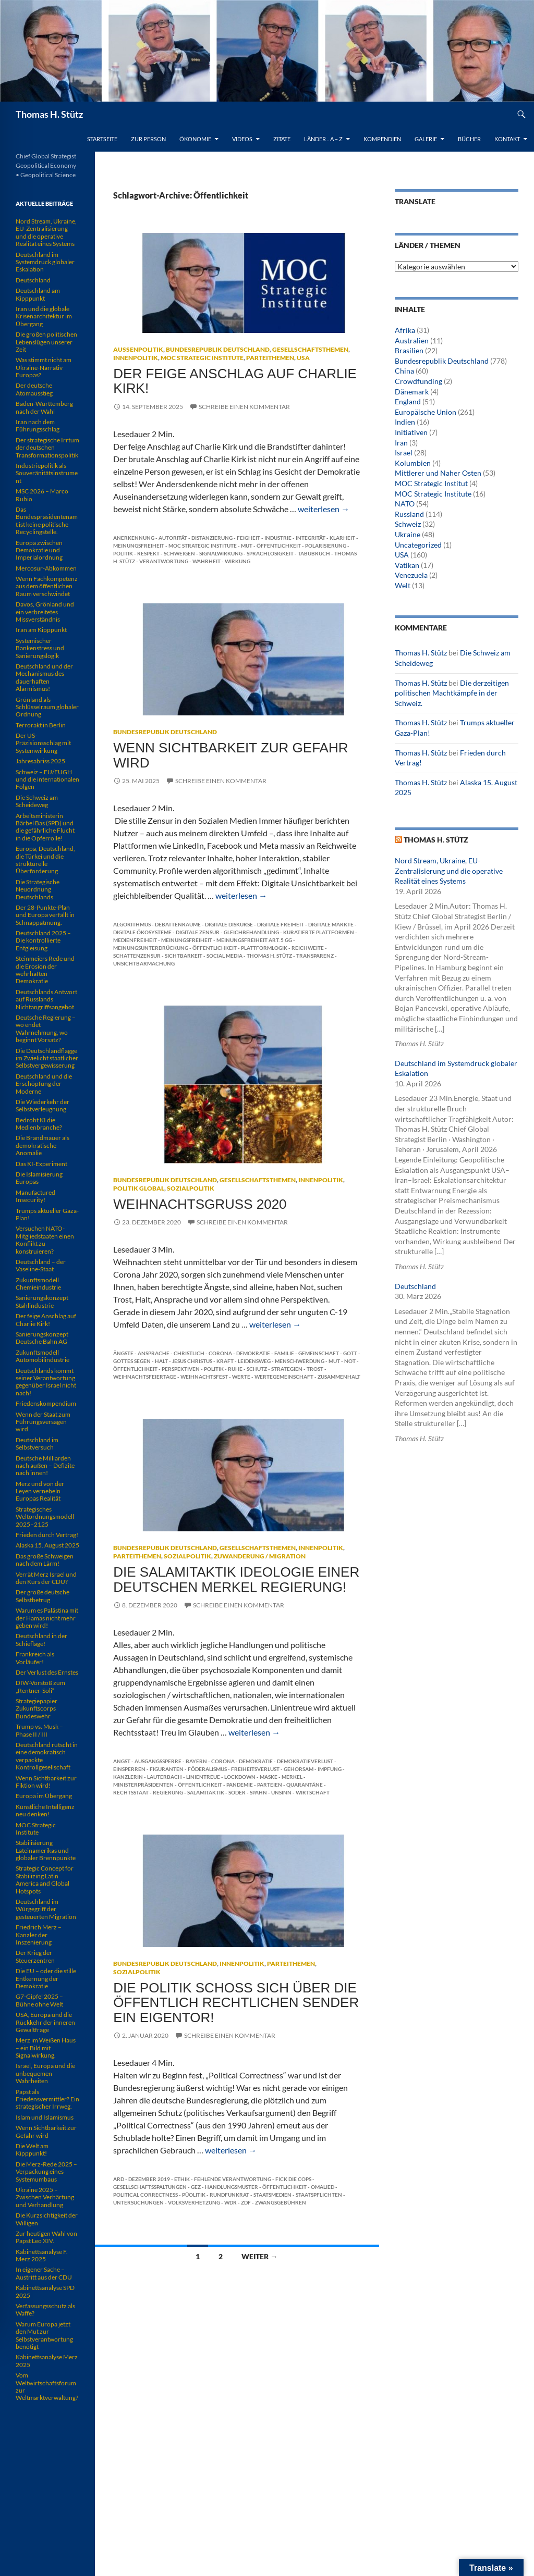 Image resolution: width=534 pixels, height=2576 pixels. What do you see at coordinates (46, 1382) in the screenshot?
I see `Deutschlands kommt seiner Verantwortung gegenüber Israel nicht nach!` at bounding box center [46, 1382].